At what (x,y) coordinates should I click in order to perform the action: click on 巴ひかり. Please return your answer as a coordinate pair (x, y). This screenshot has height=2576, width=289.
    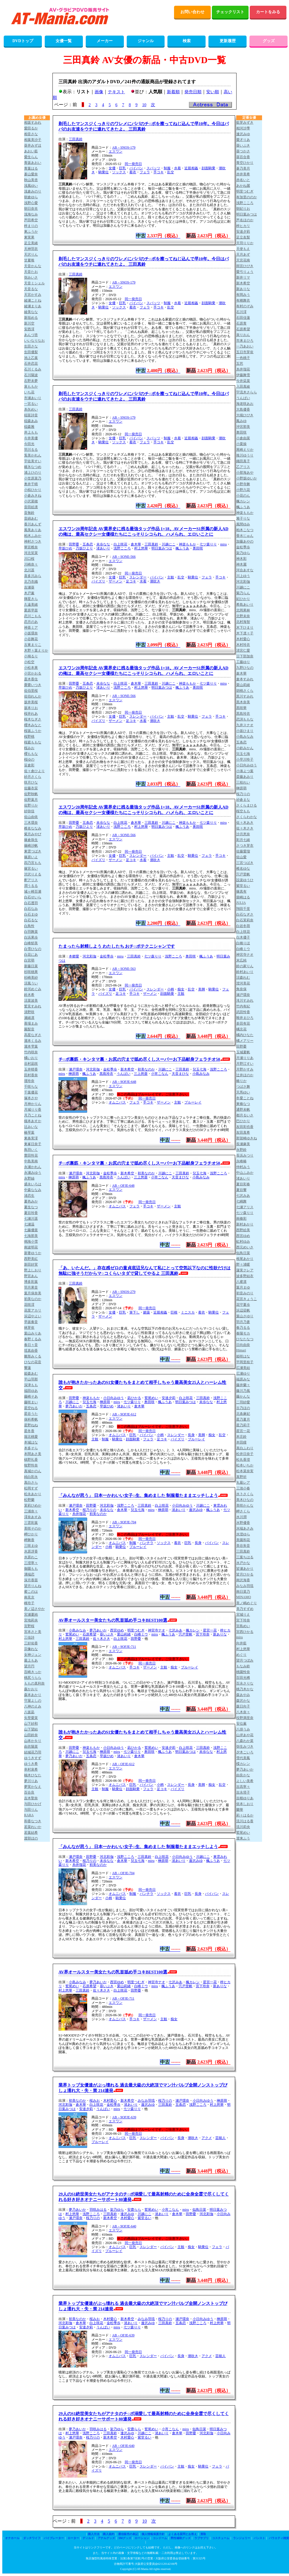
    Looking at the image, I should click on (243, 1121).